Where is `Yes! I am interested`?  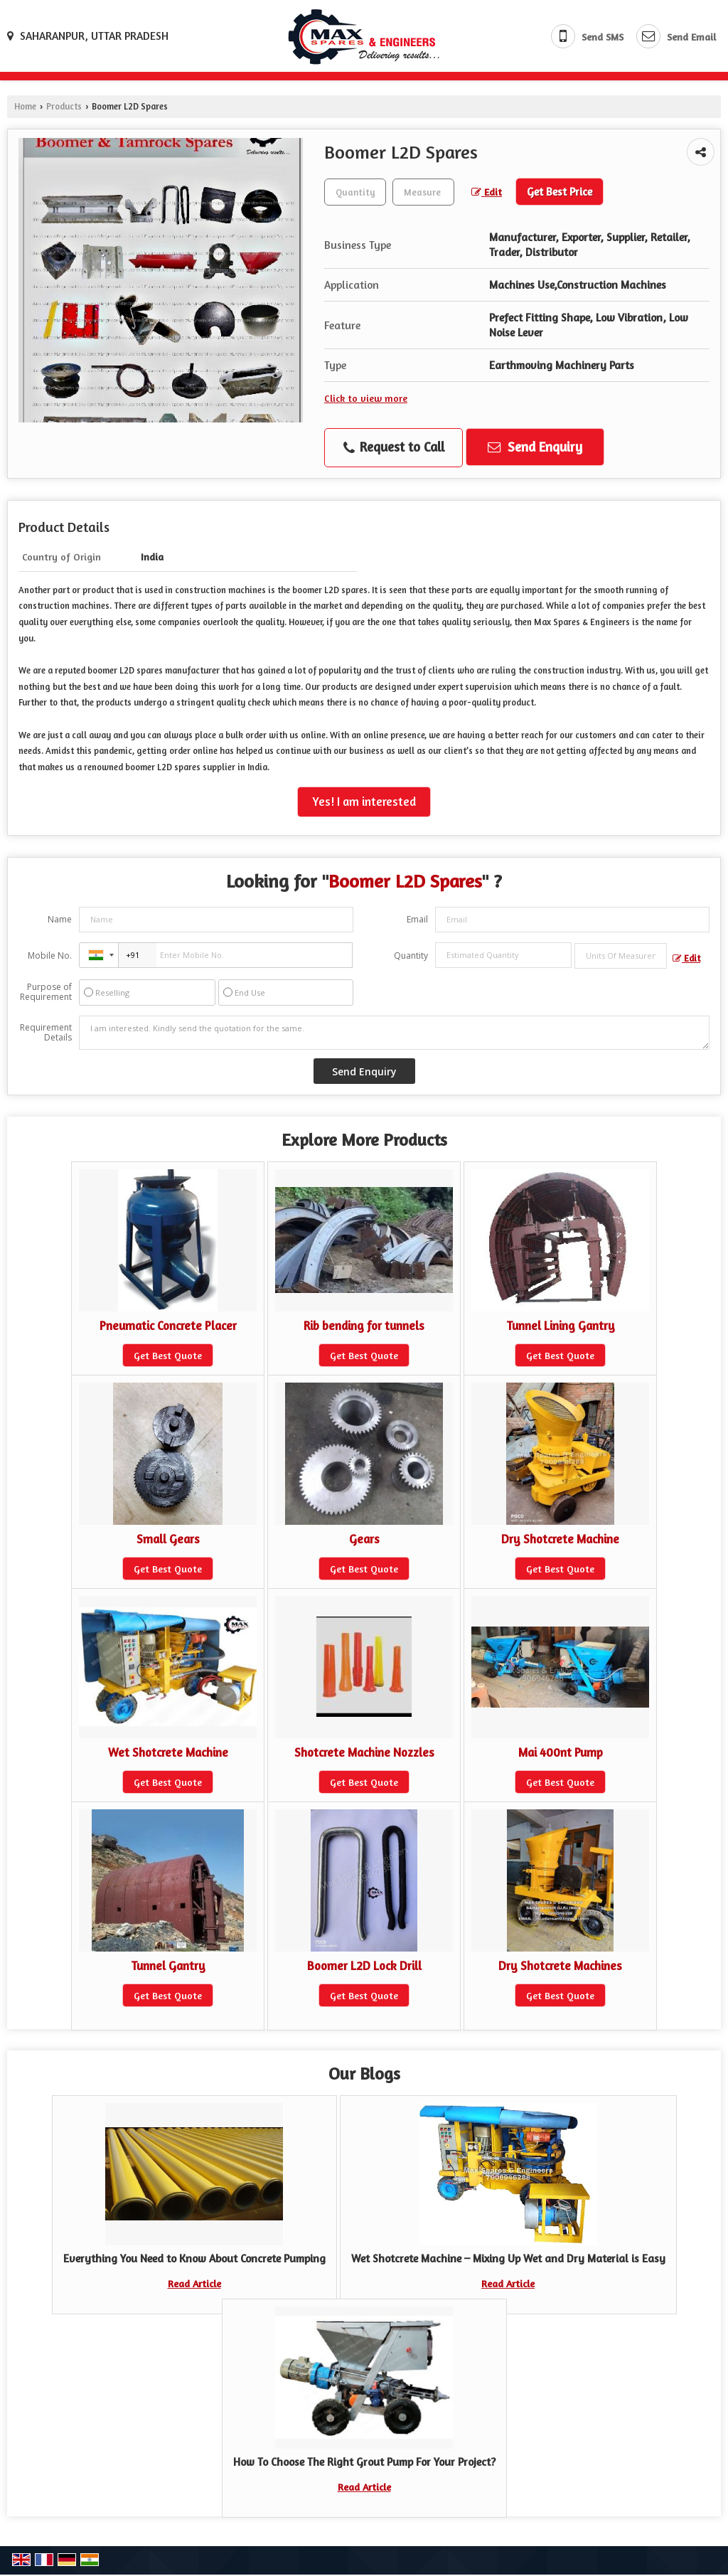
Yes! I am interested is located at coordinates (364, 801).